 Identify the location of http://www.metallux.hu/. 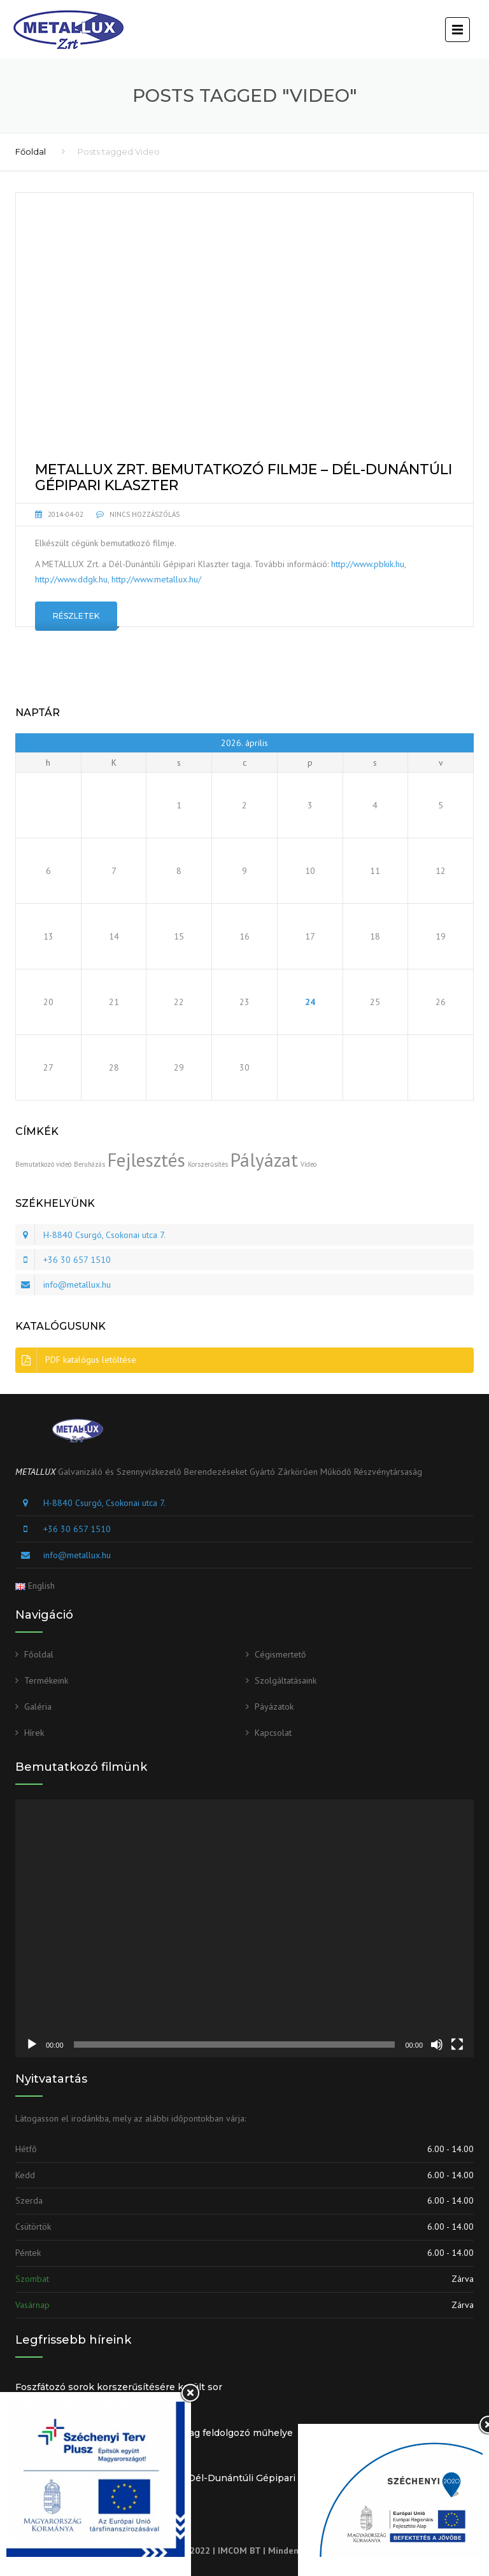
(156, 579).